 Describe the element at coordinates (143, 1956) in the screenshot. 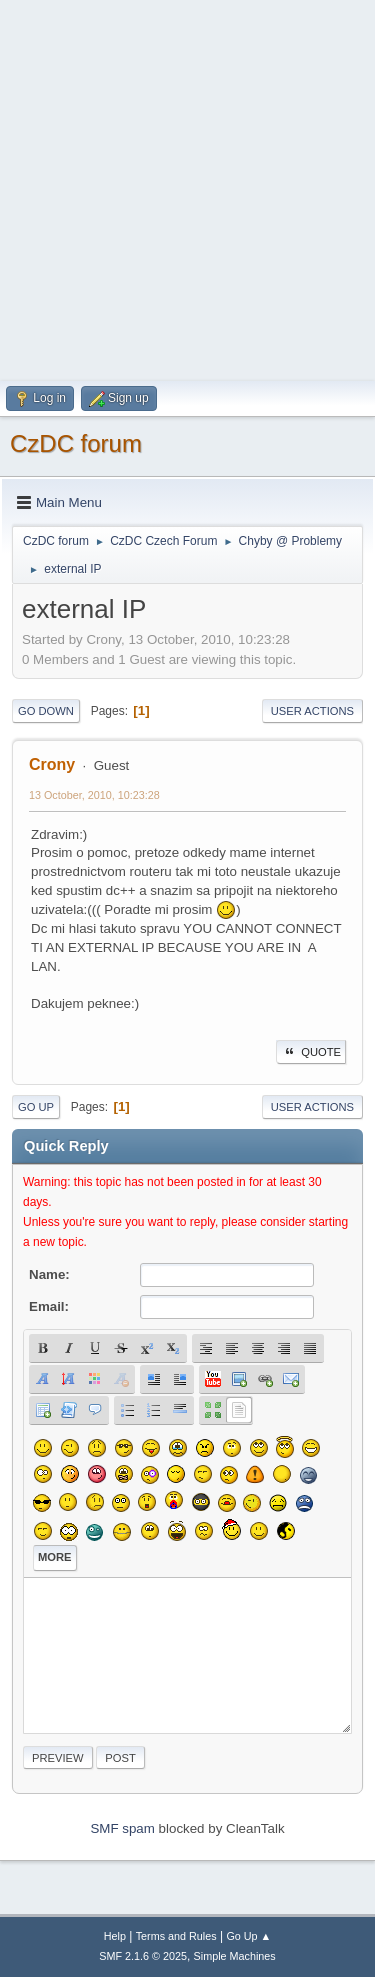

I see `SMF 2.1.6 © 2025` at that location.